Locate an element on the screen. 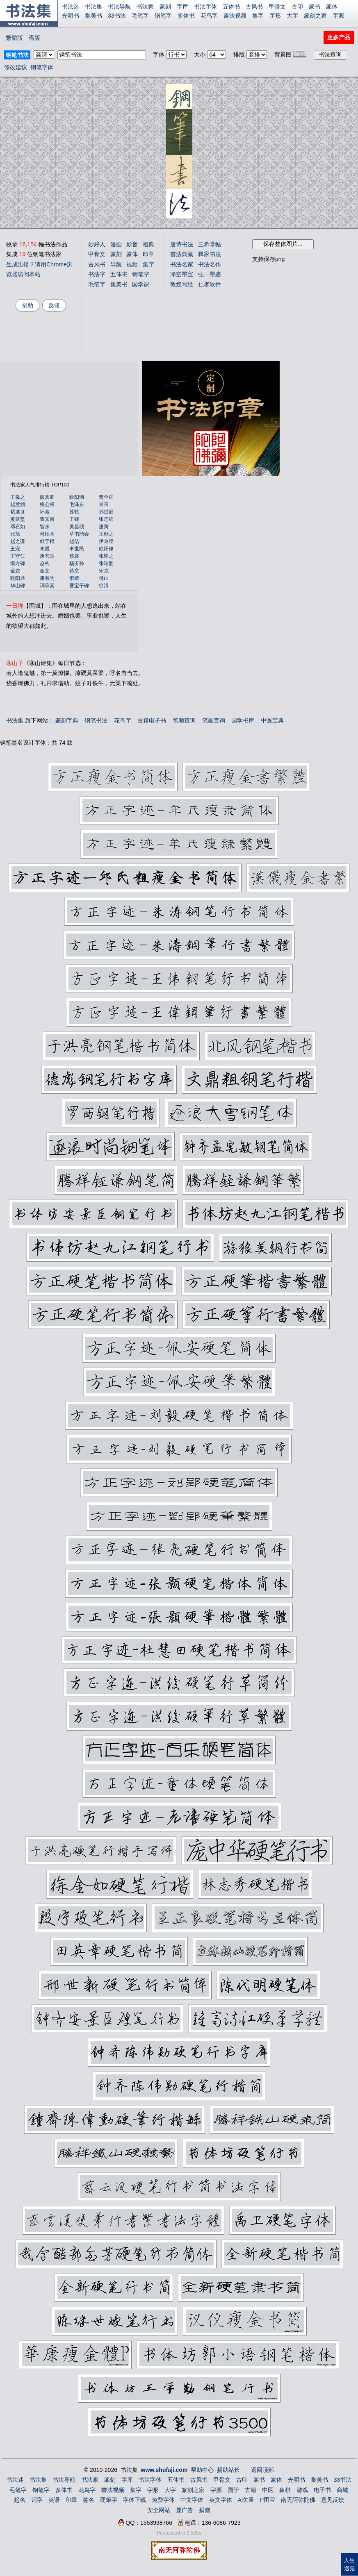 The image size is (358, 2576). 妙好人 is located at coordinates (96, 244).